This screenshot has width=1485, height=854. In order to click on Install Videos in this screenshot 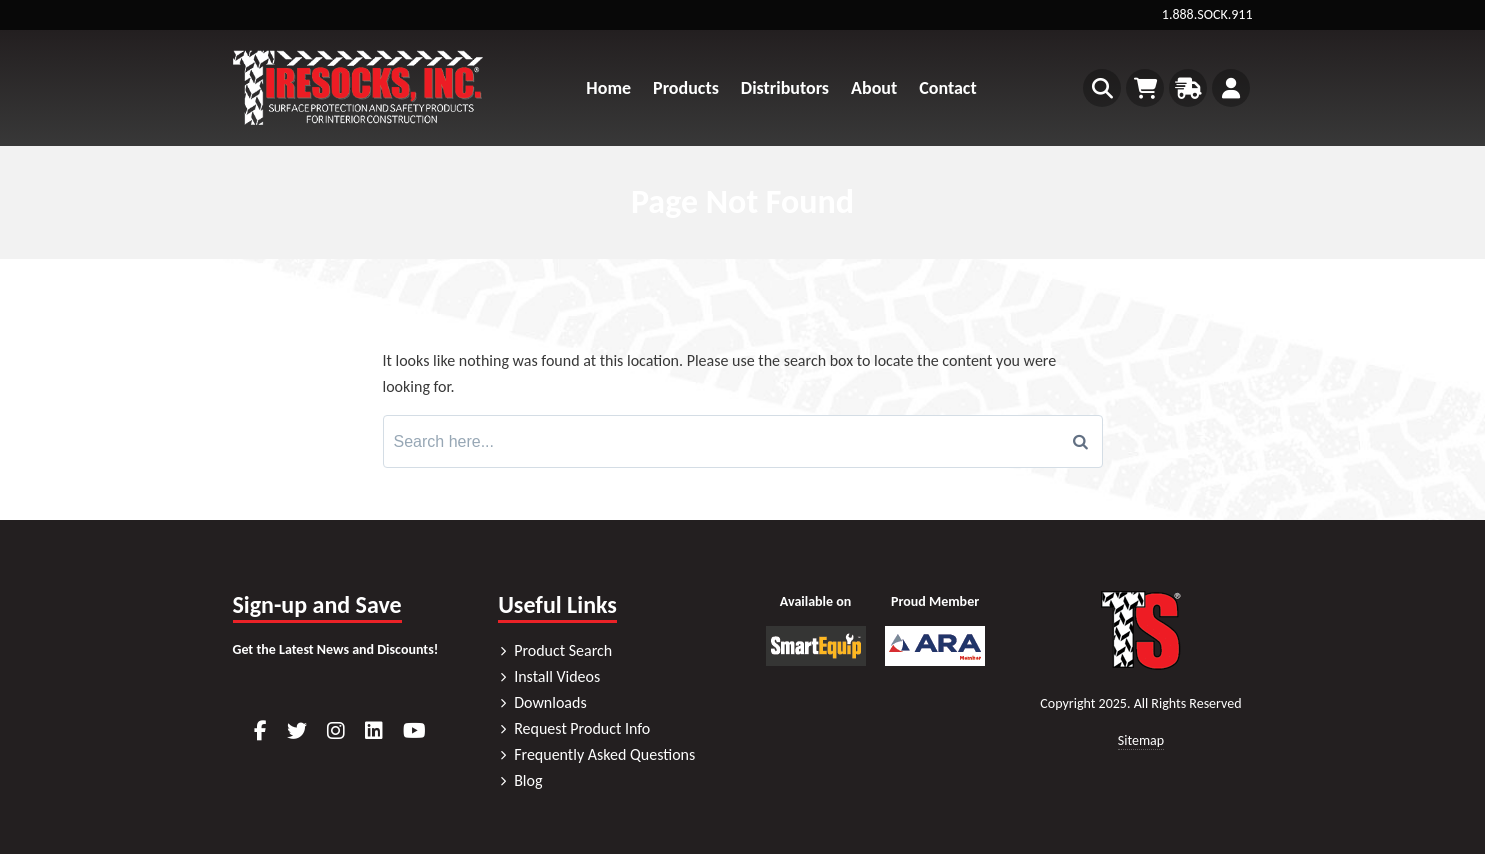, I will do `click(557, 676)`.